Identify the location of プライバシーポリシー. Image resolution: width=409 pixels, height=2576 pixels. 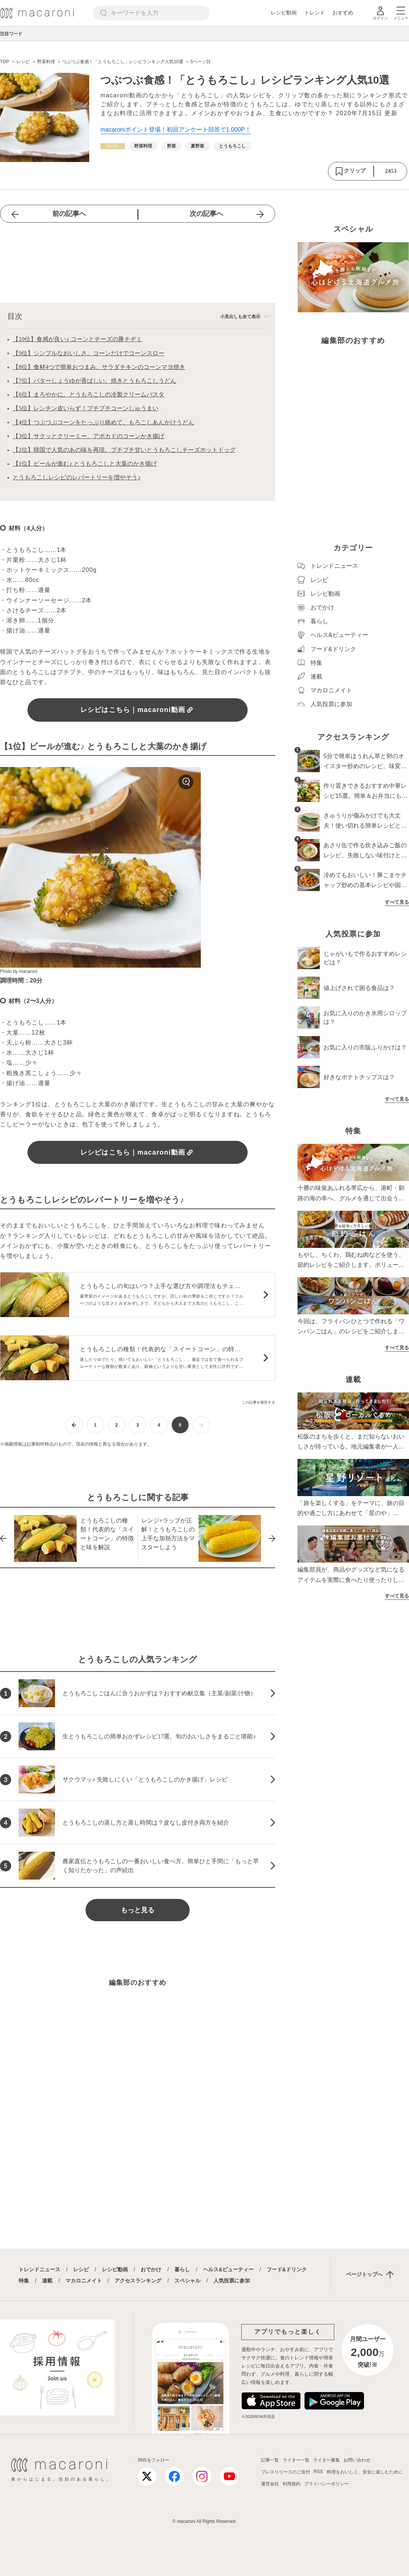
(326, 2483).